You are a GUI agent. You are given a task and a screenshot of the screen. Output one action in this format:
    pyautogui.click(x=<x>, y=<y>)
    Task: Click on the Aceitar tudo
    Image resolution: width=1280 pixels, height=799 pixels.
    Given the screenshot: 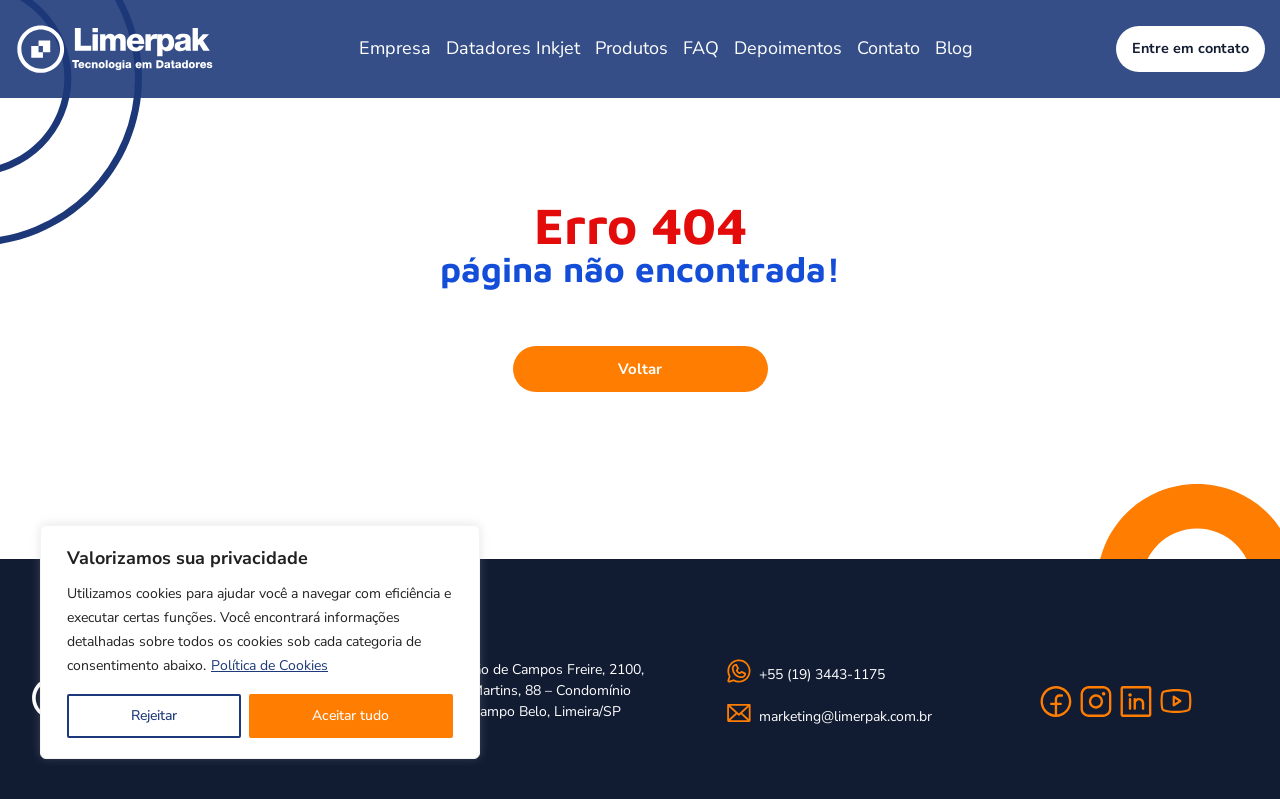 What is the action you would take?
    pyautogui.click(x=350, y=715)
    